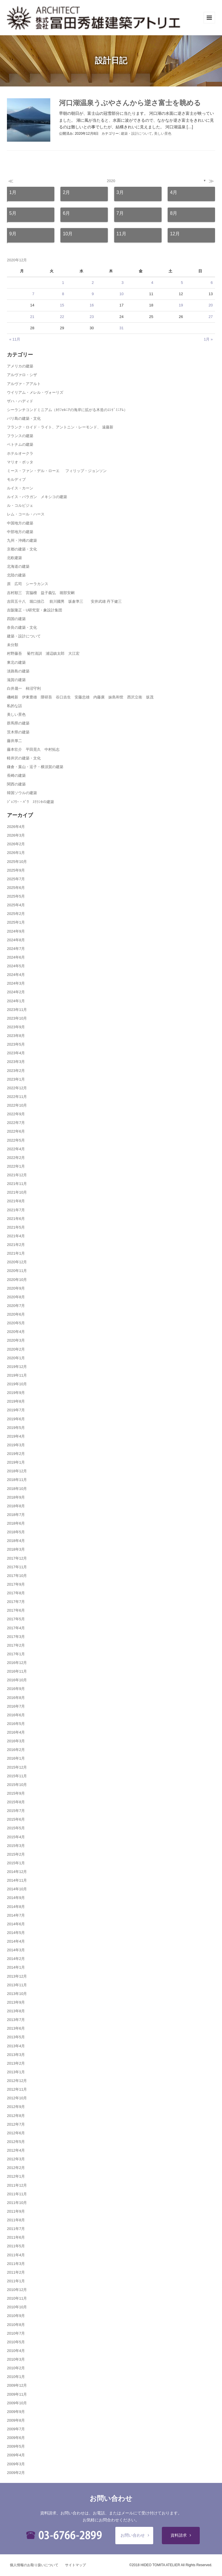 Image resolution: width=222 pixels, height=2576 pixels. Describe the element at coordinates (16, 896) in the screenshot. I see `2025年5月` at that location.